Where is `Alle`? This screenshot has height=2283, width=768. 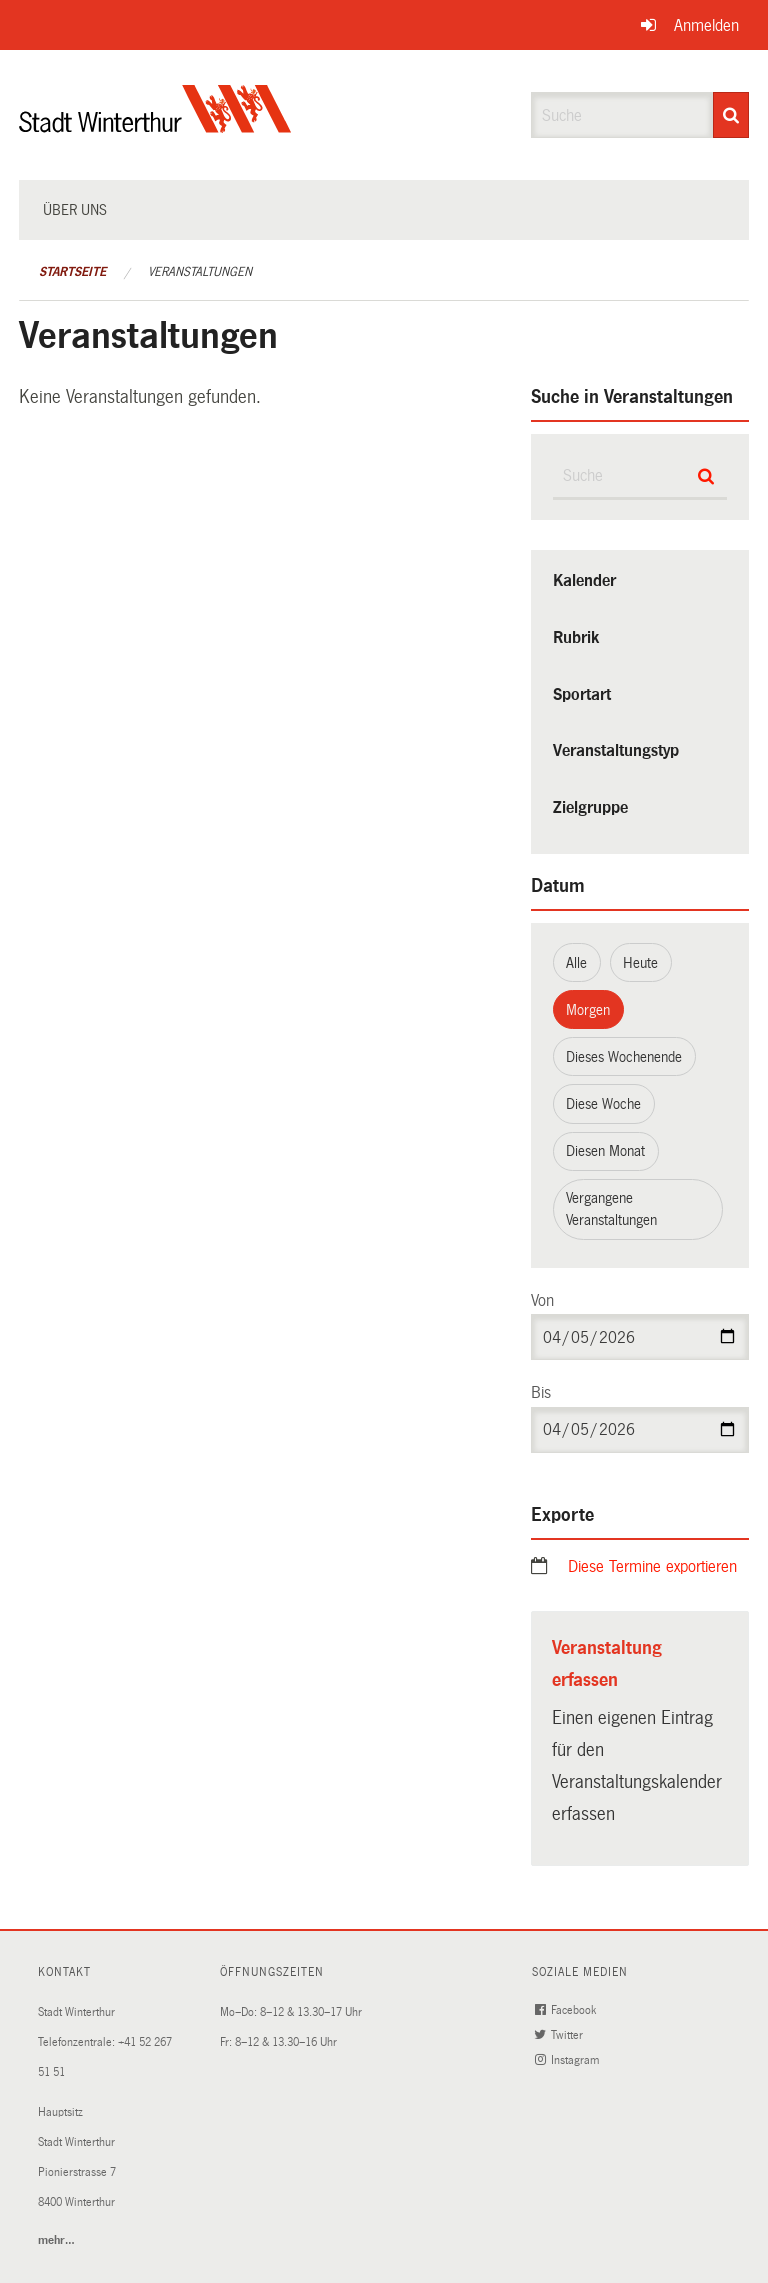 Alle is located at coordinates (576, 963).